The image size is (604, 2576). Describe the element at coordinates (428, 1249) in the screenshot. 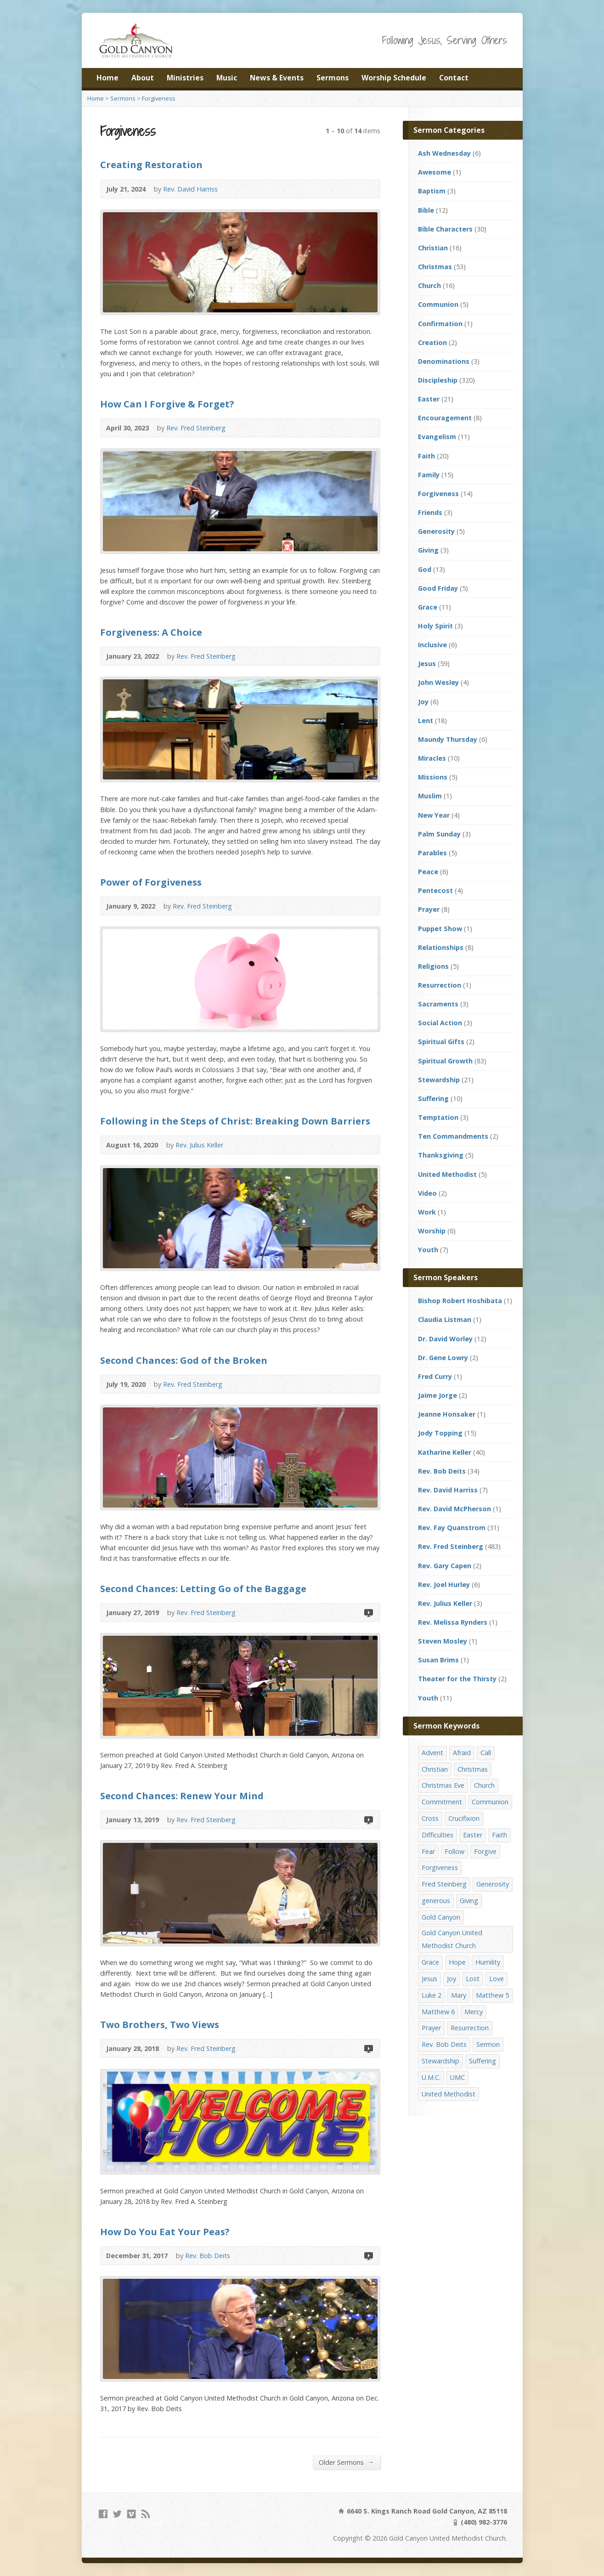

I see `Youth` at that location.